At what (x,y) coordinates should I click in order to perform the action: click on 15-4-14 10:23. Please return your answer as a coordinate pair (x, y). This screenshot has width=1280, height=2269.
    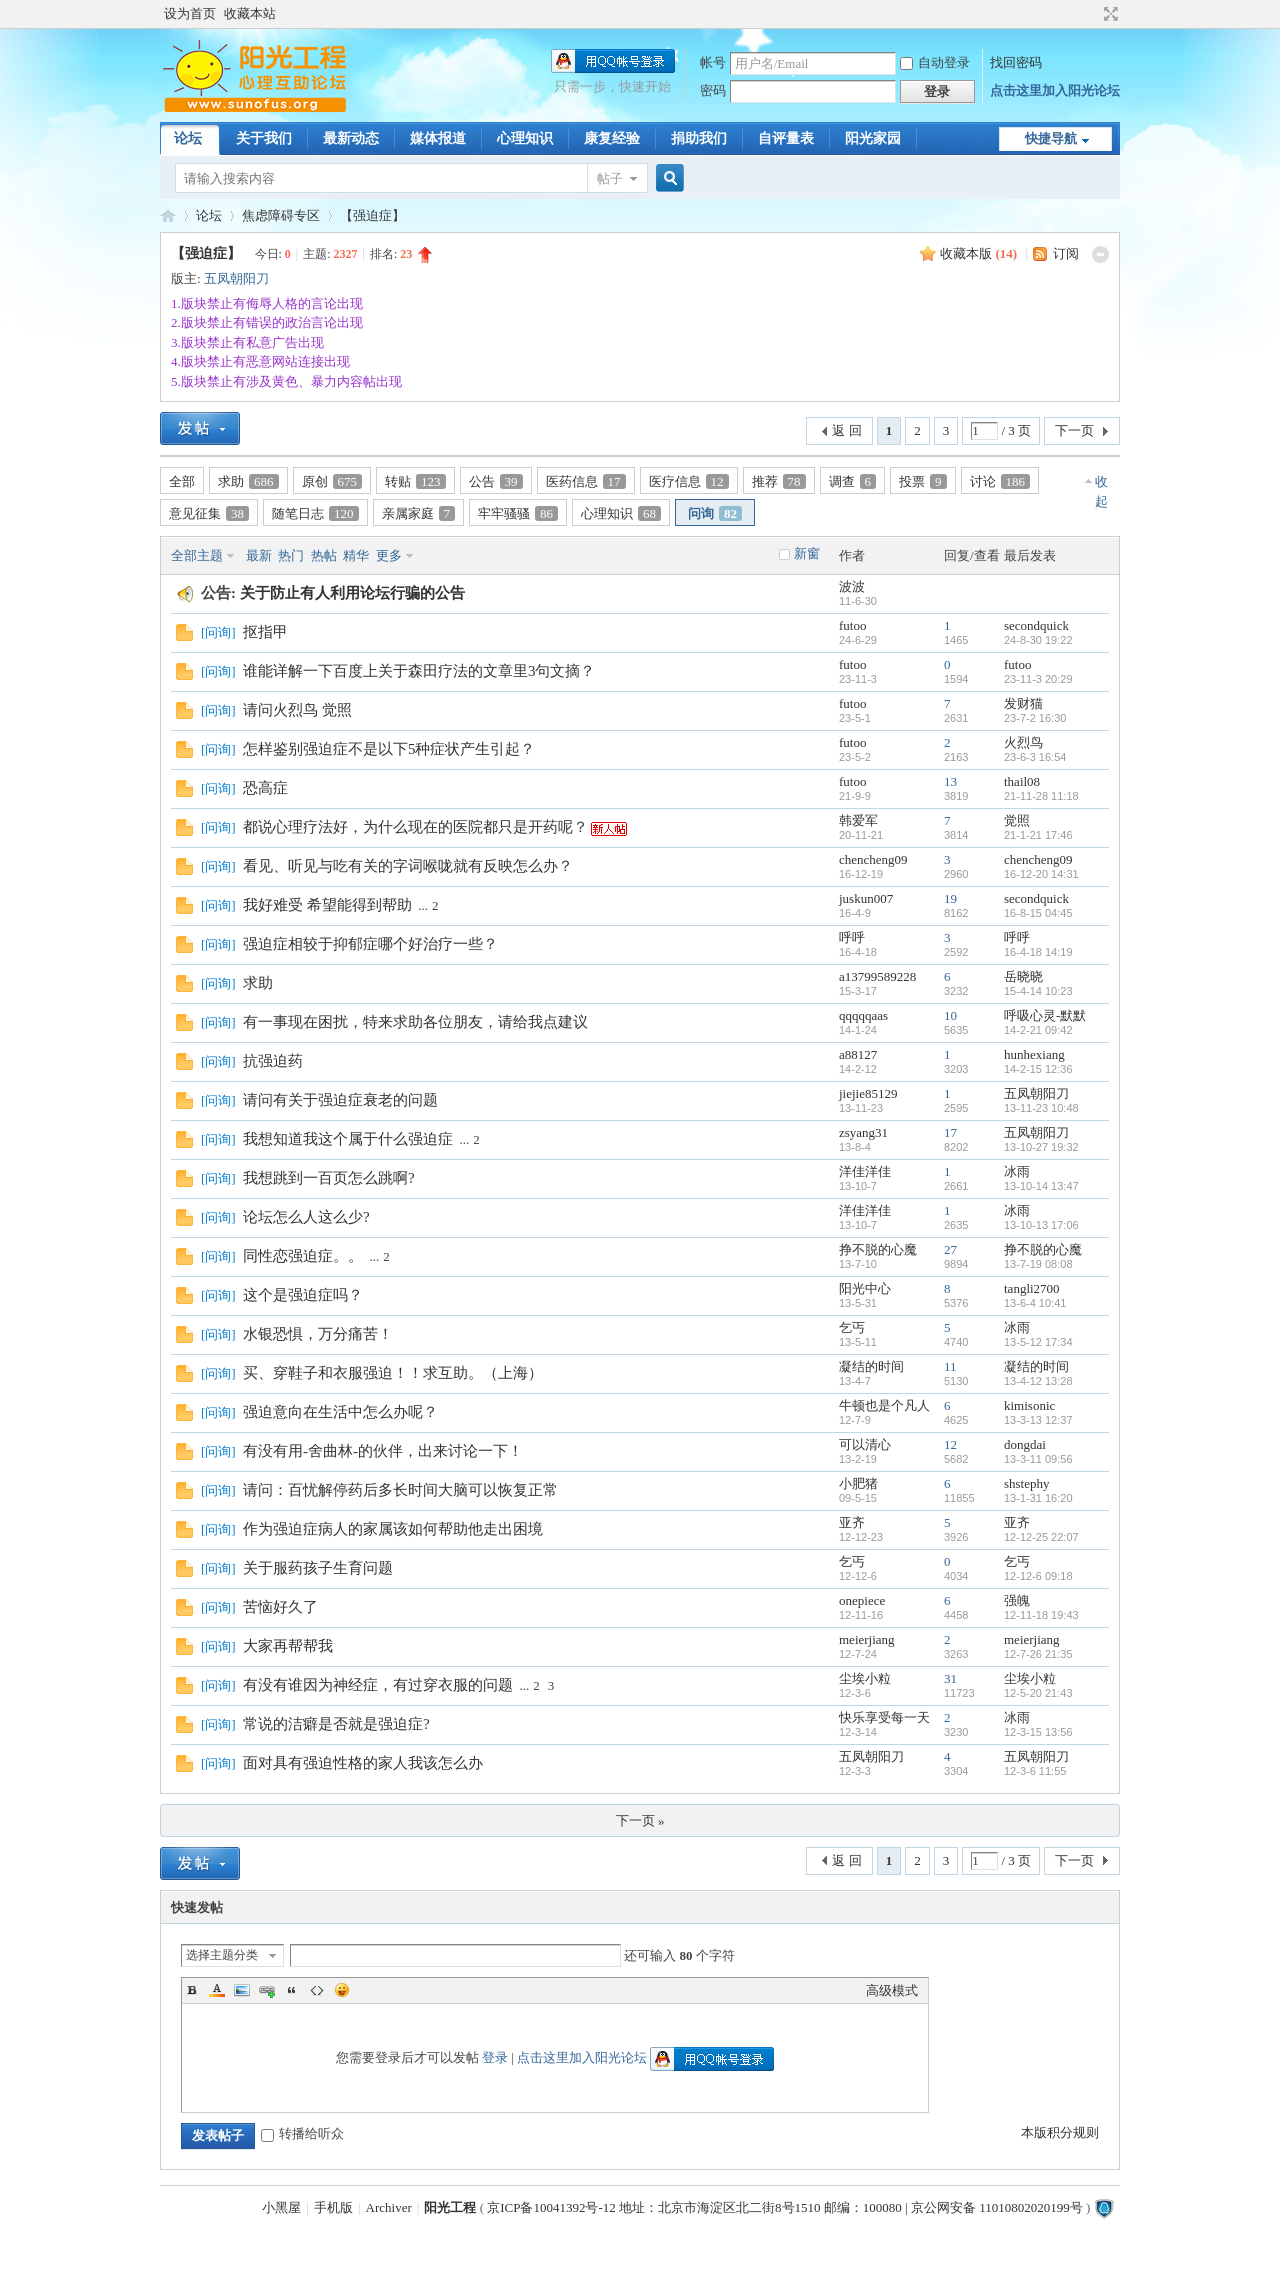
    Looking at the image, I should click on (1038, 991).